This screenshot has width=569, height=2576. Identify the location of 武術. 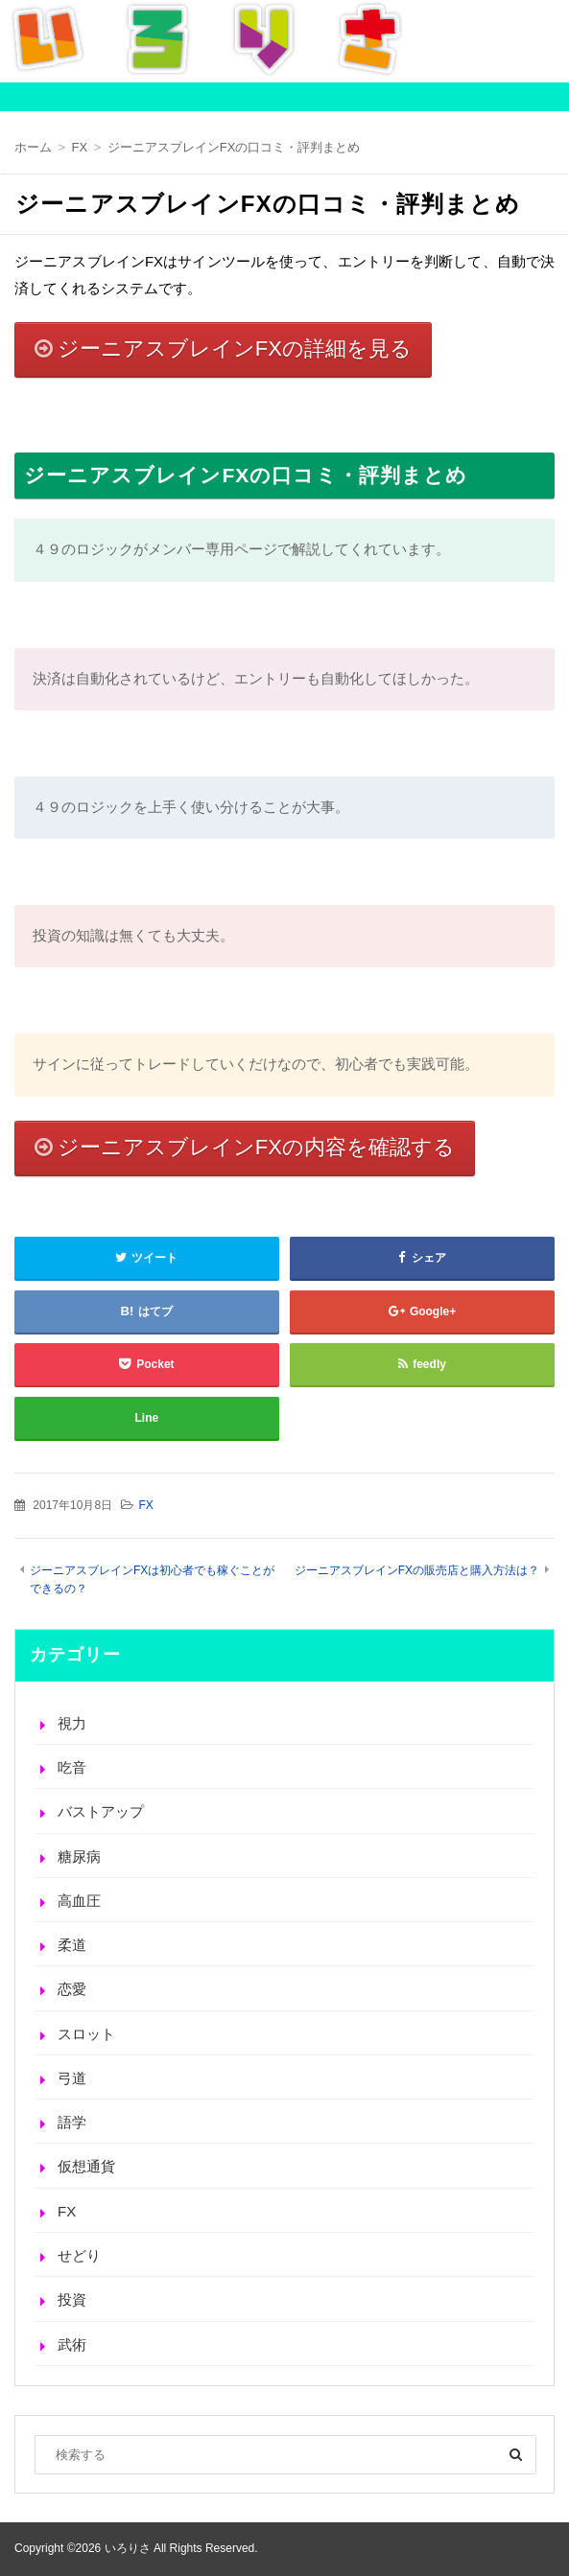
(72, 2344).